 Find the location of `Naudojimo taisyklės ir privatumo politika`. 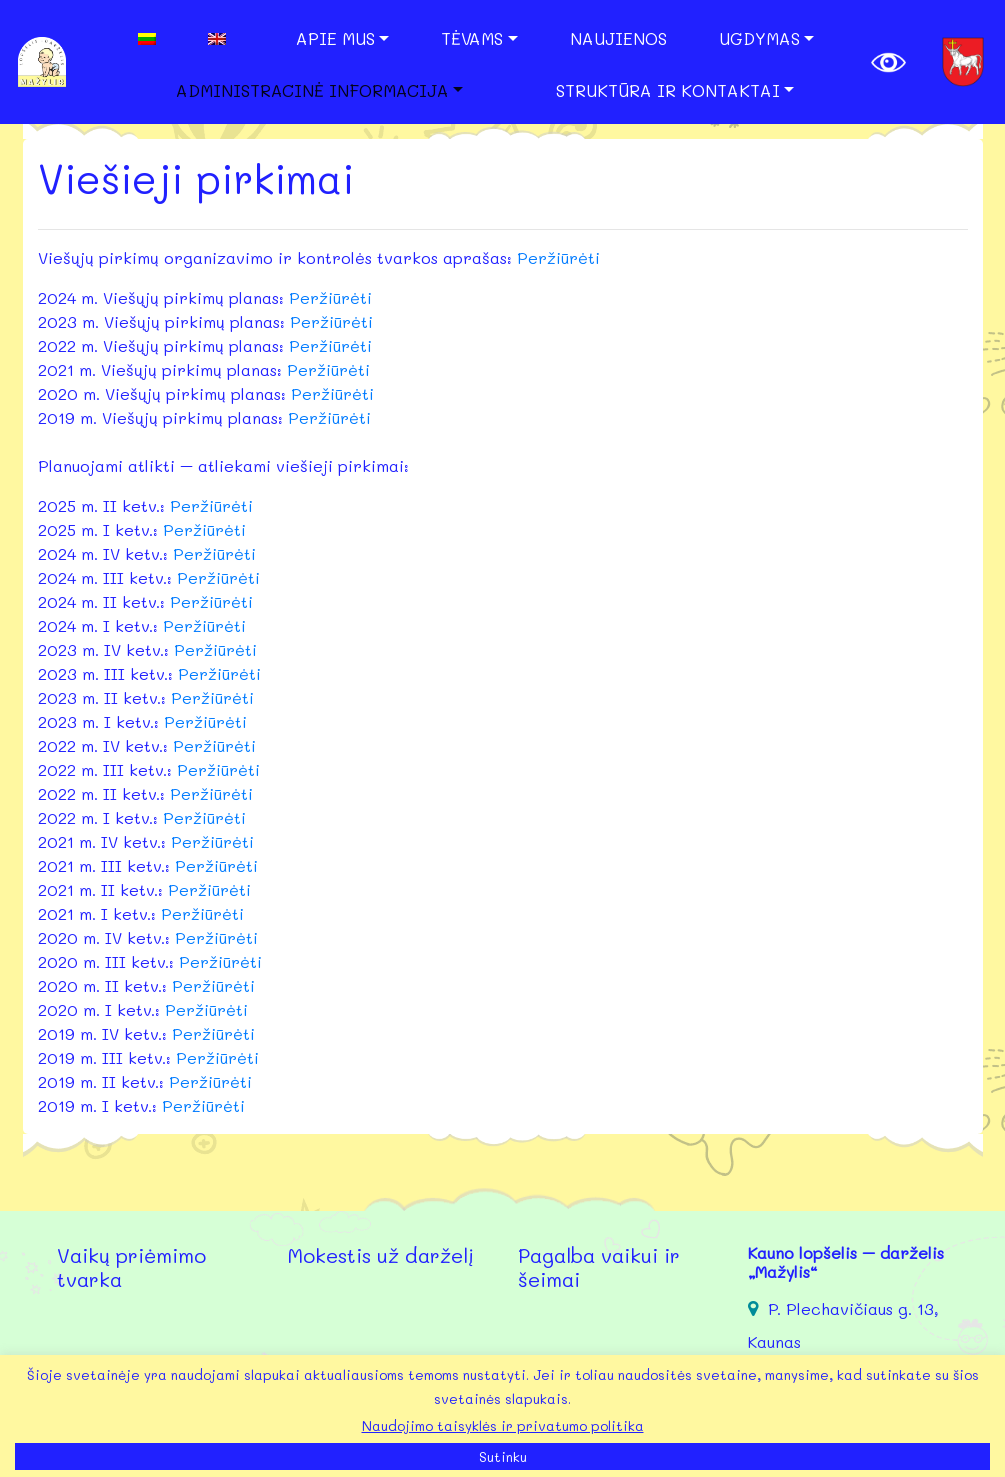

Naudojimo taisyklės ir privatumo politika is located at coordinates (503, 1425).